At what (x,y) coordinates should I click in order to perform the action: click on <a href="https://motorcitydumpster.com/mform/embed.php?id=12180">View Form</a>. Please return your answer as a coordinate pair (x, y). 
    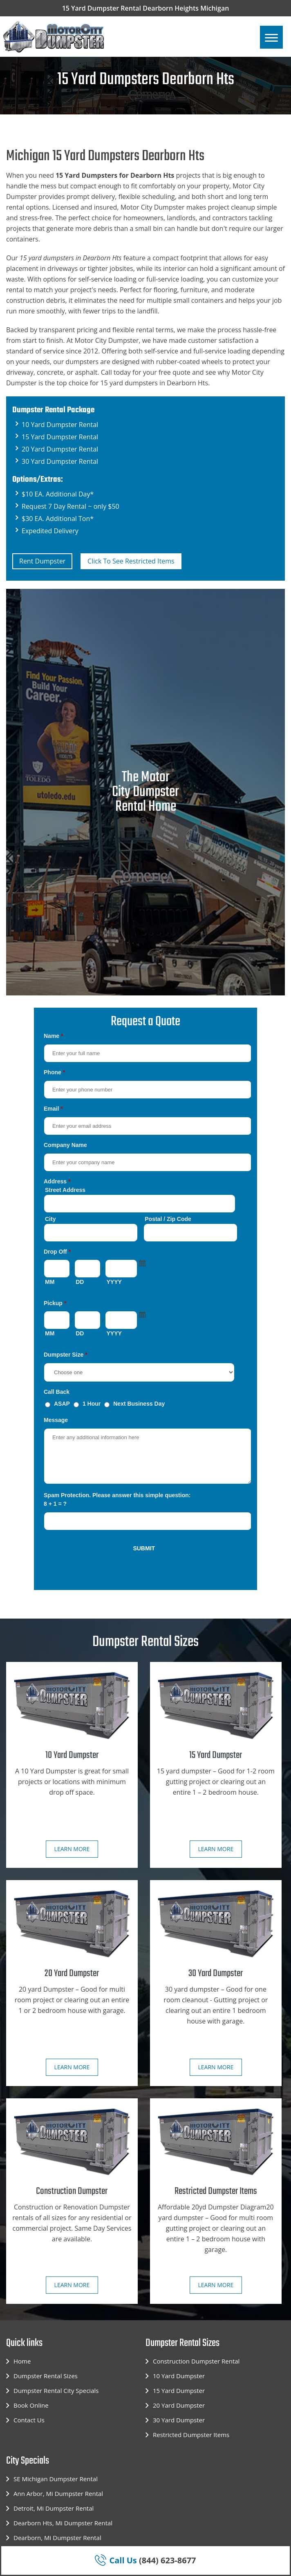
    Looking at the image, I should click on (145, 1303).